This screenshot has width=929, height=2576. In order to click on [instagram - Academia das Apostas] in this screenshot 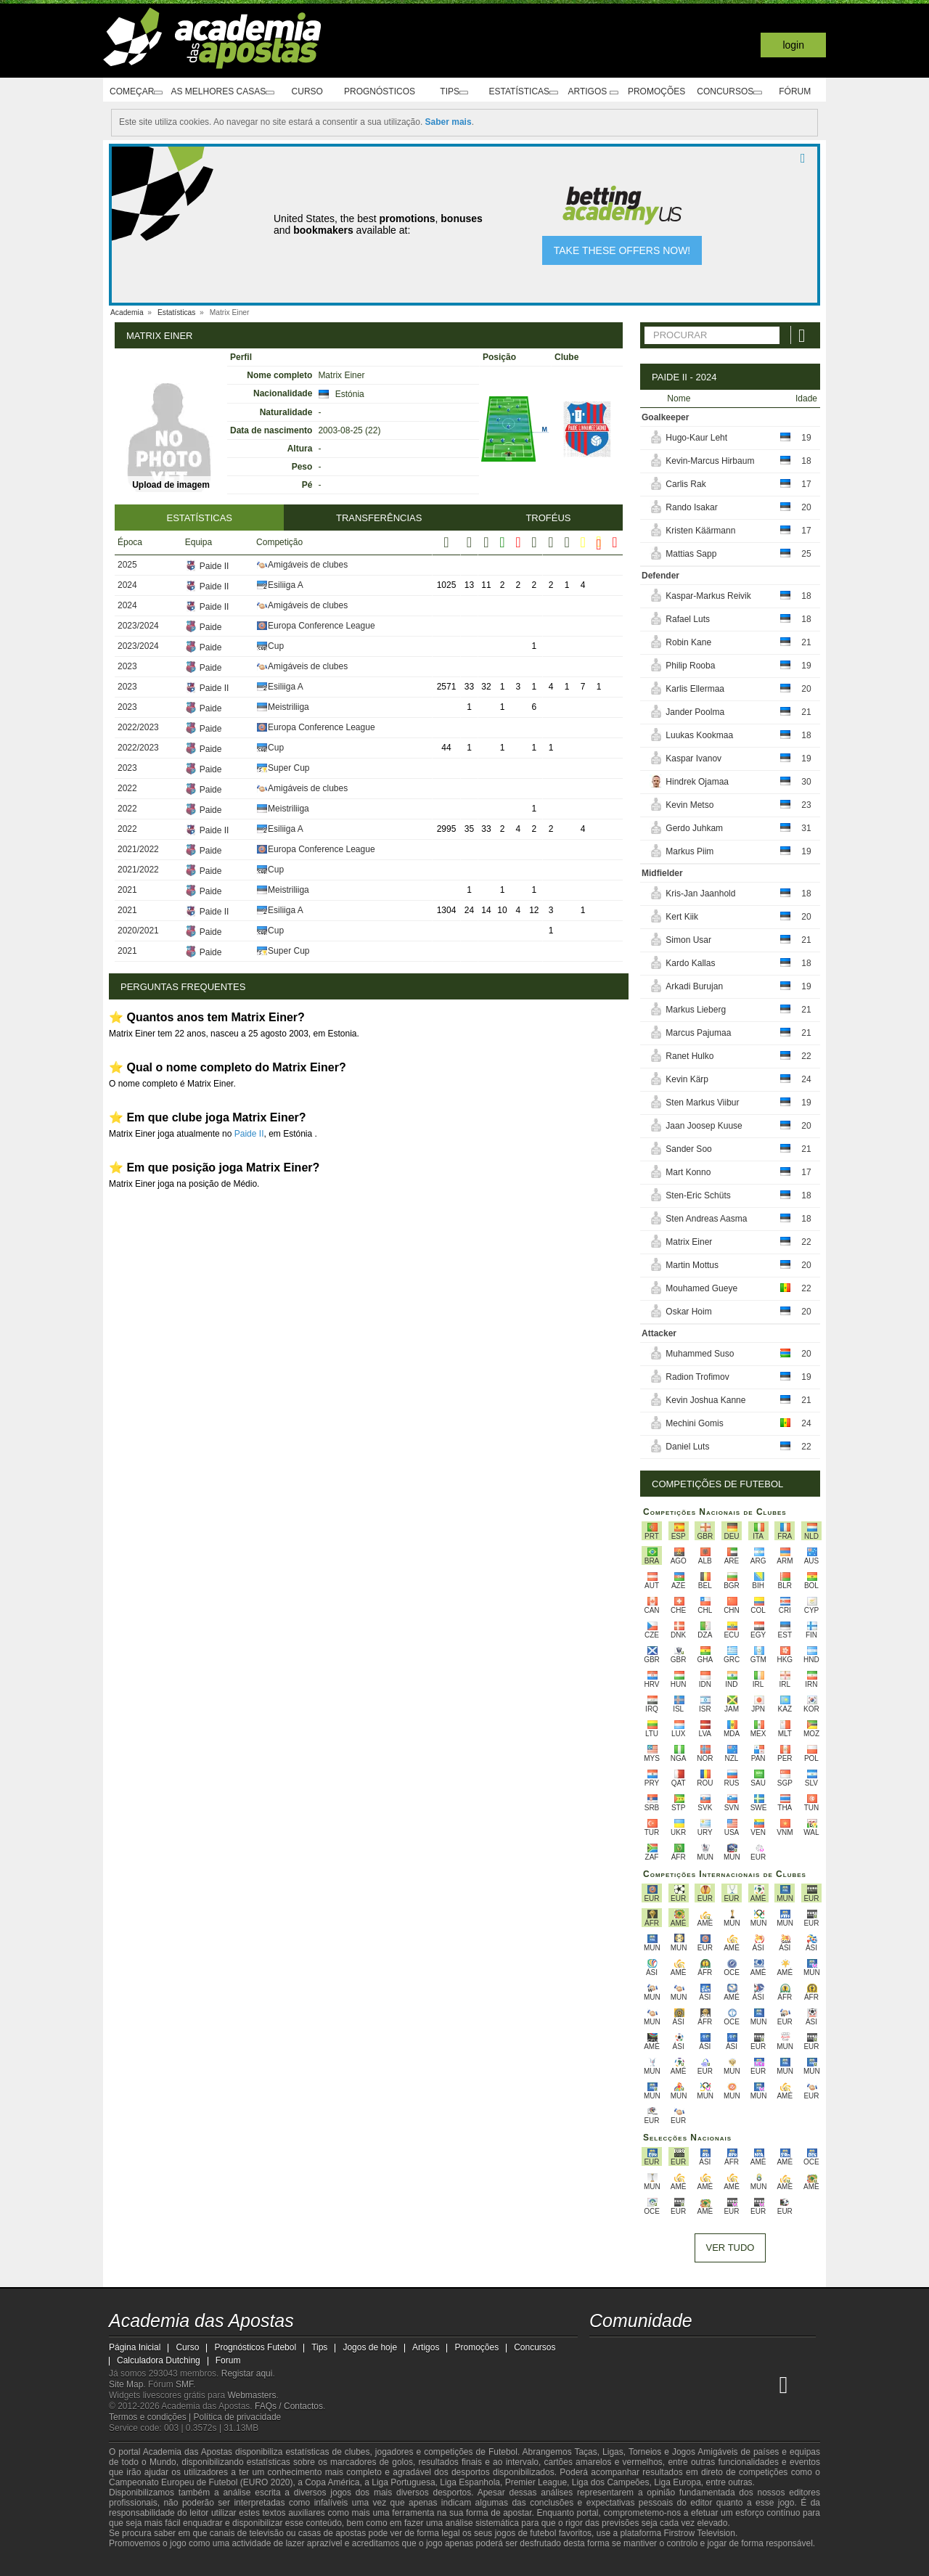, I will do `click(709, 2354)`.